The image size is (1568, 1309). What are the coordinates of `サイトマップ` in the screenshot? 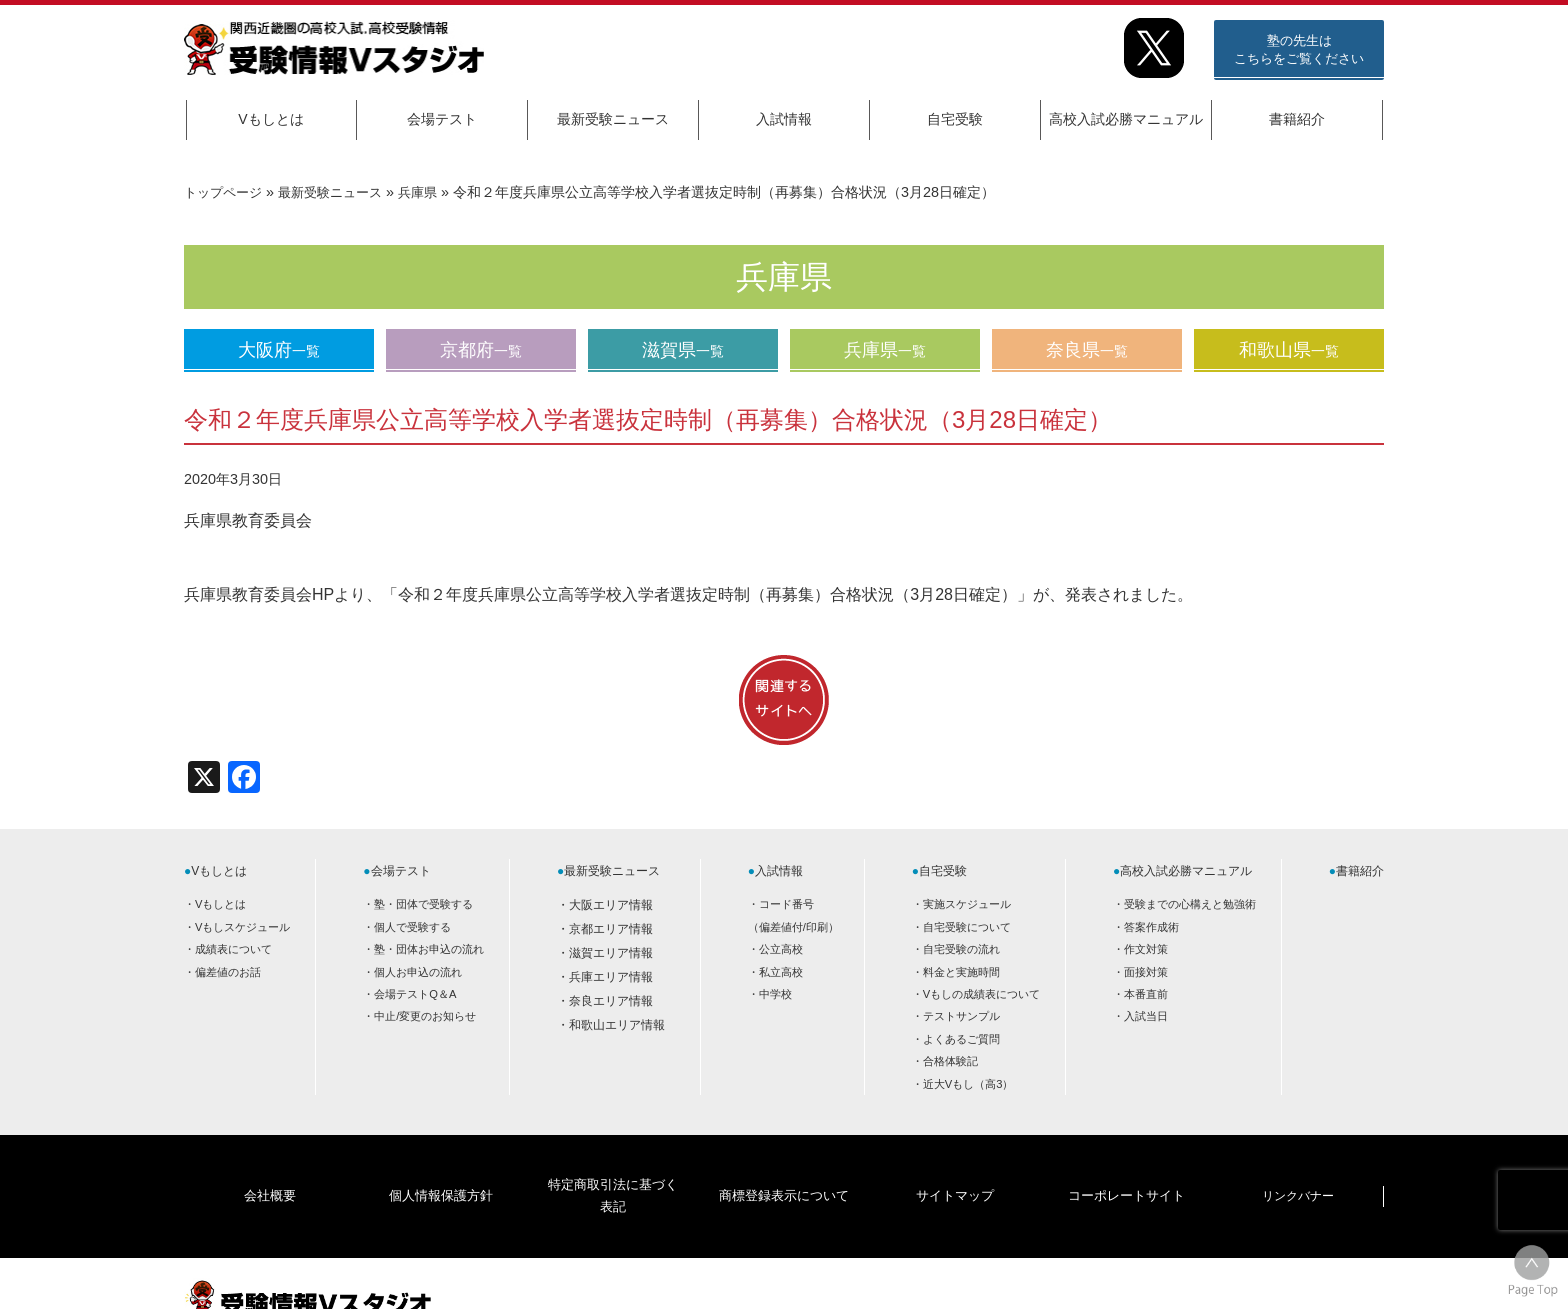 It's located at (955, 1165).